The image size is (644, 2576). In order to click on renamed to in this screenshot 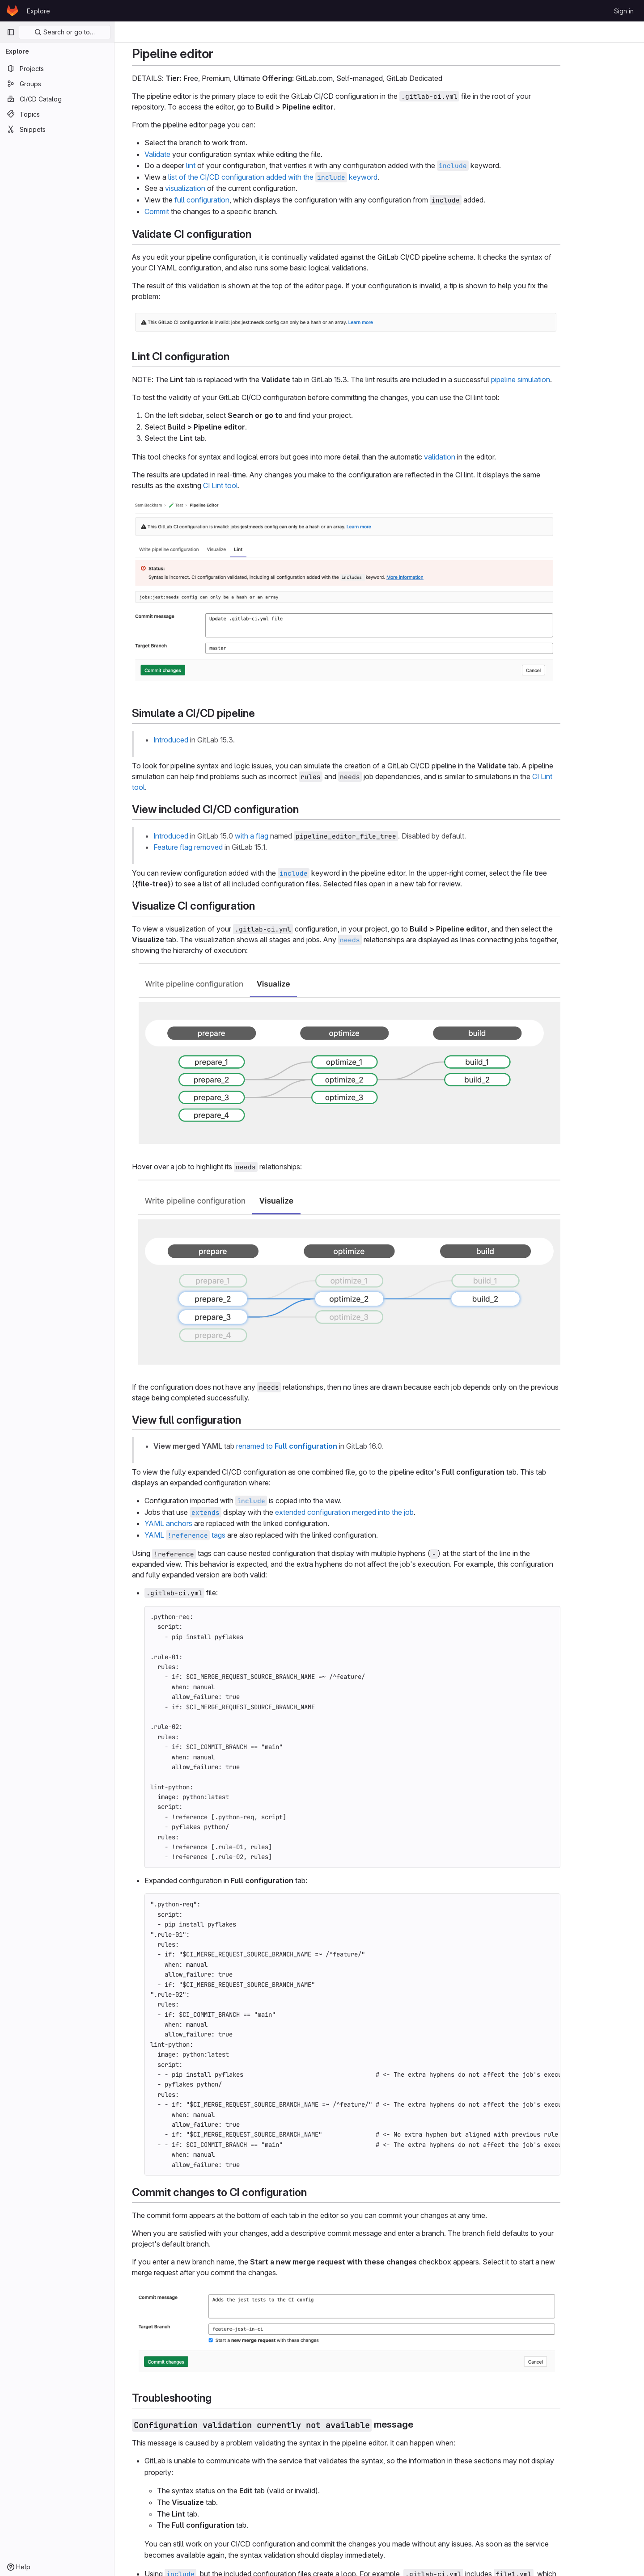, I will do `click(319, 1446)`.